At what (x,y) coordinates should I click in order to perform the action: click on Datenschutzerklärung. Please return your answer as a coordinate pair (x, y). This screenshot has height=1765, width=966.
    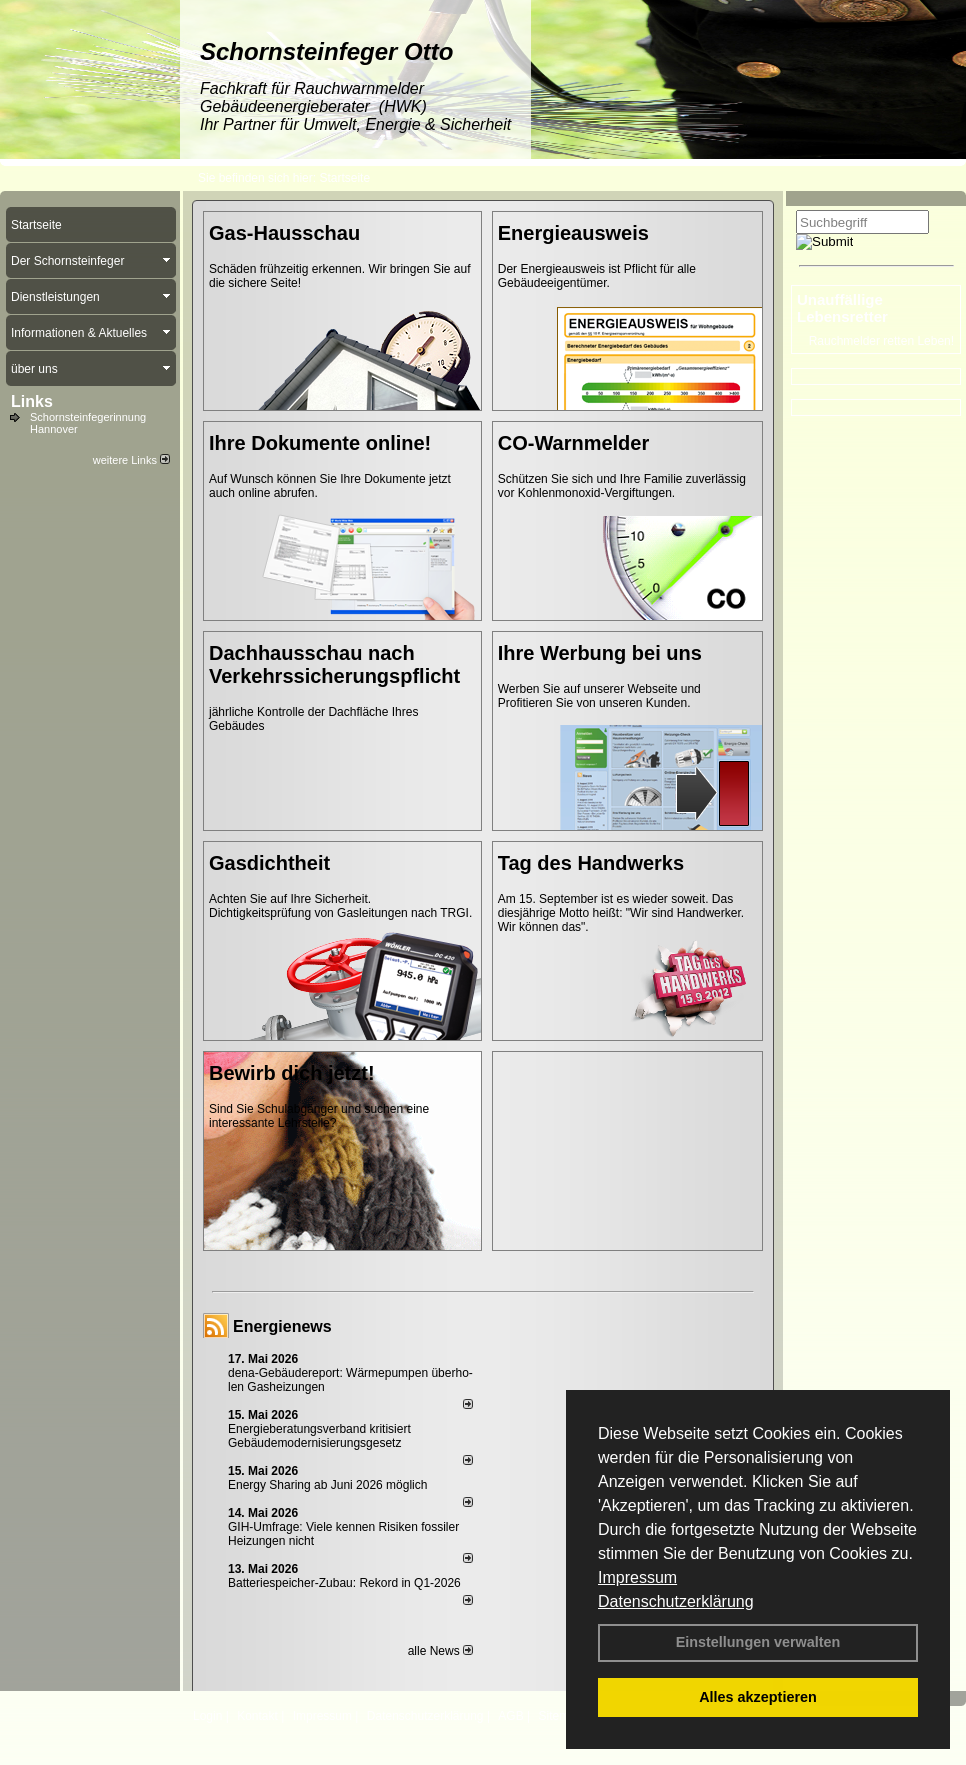
    Looking at the image, I should click on (676, 1601).